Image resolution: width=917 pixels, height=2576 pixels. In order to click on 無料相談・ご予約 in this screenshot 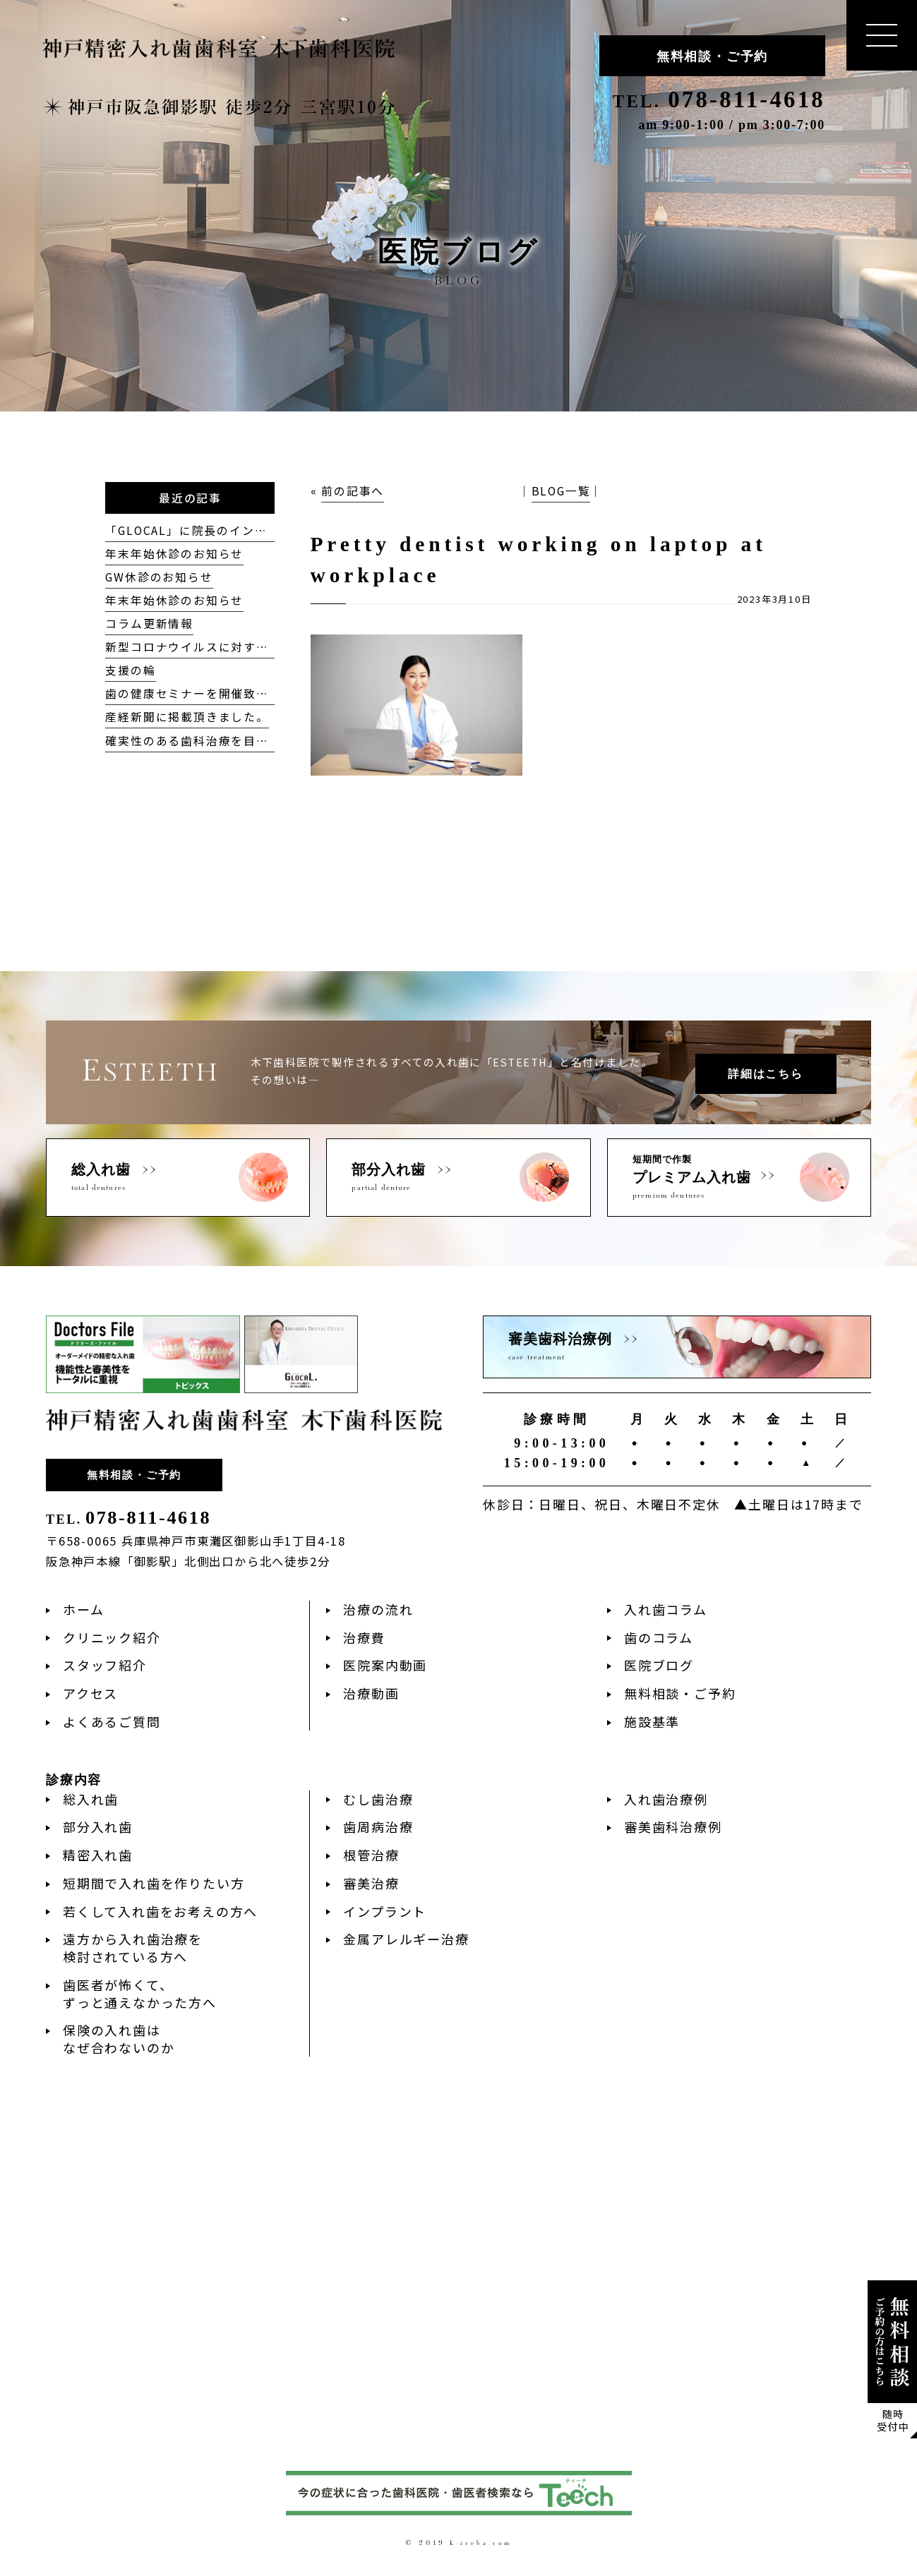, I will do `click(712, 56)`.